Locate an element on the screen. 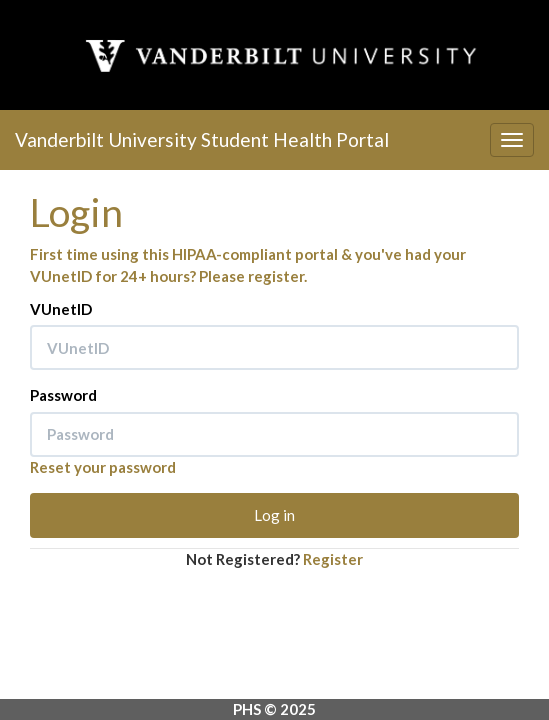  register is located at coordinates (276, 276).